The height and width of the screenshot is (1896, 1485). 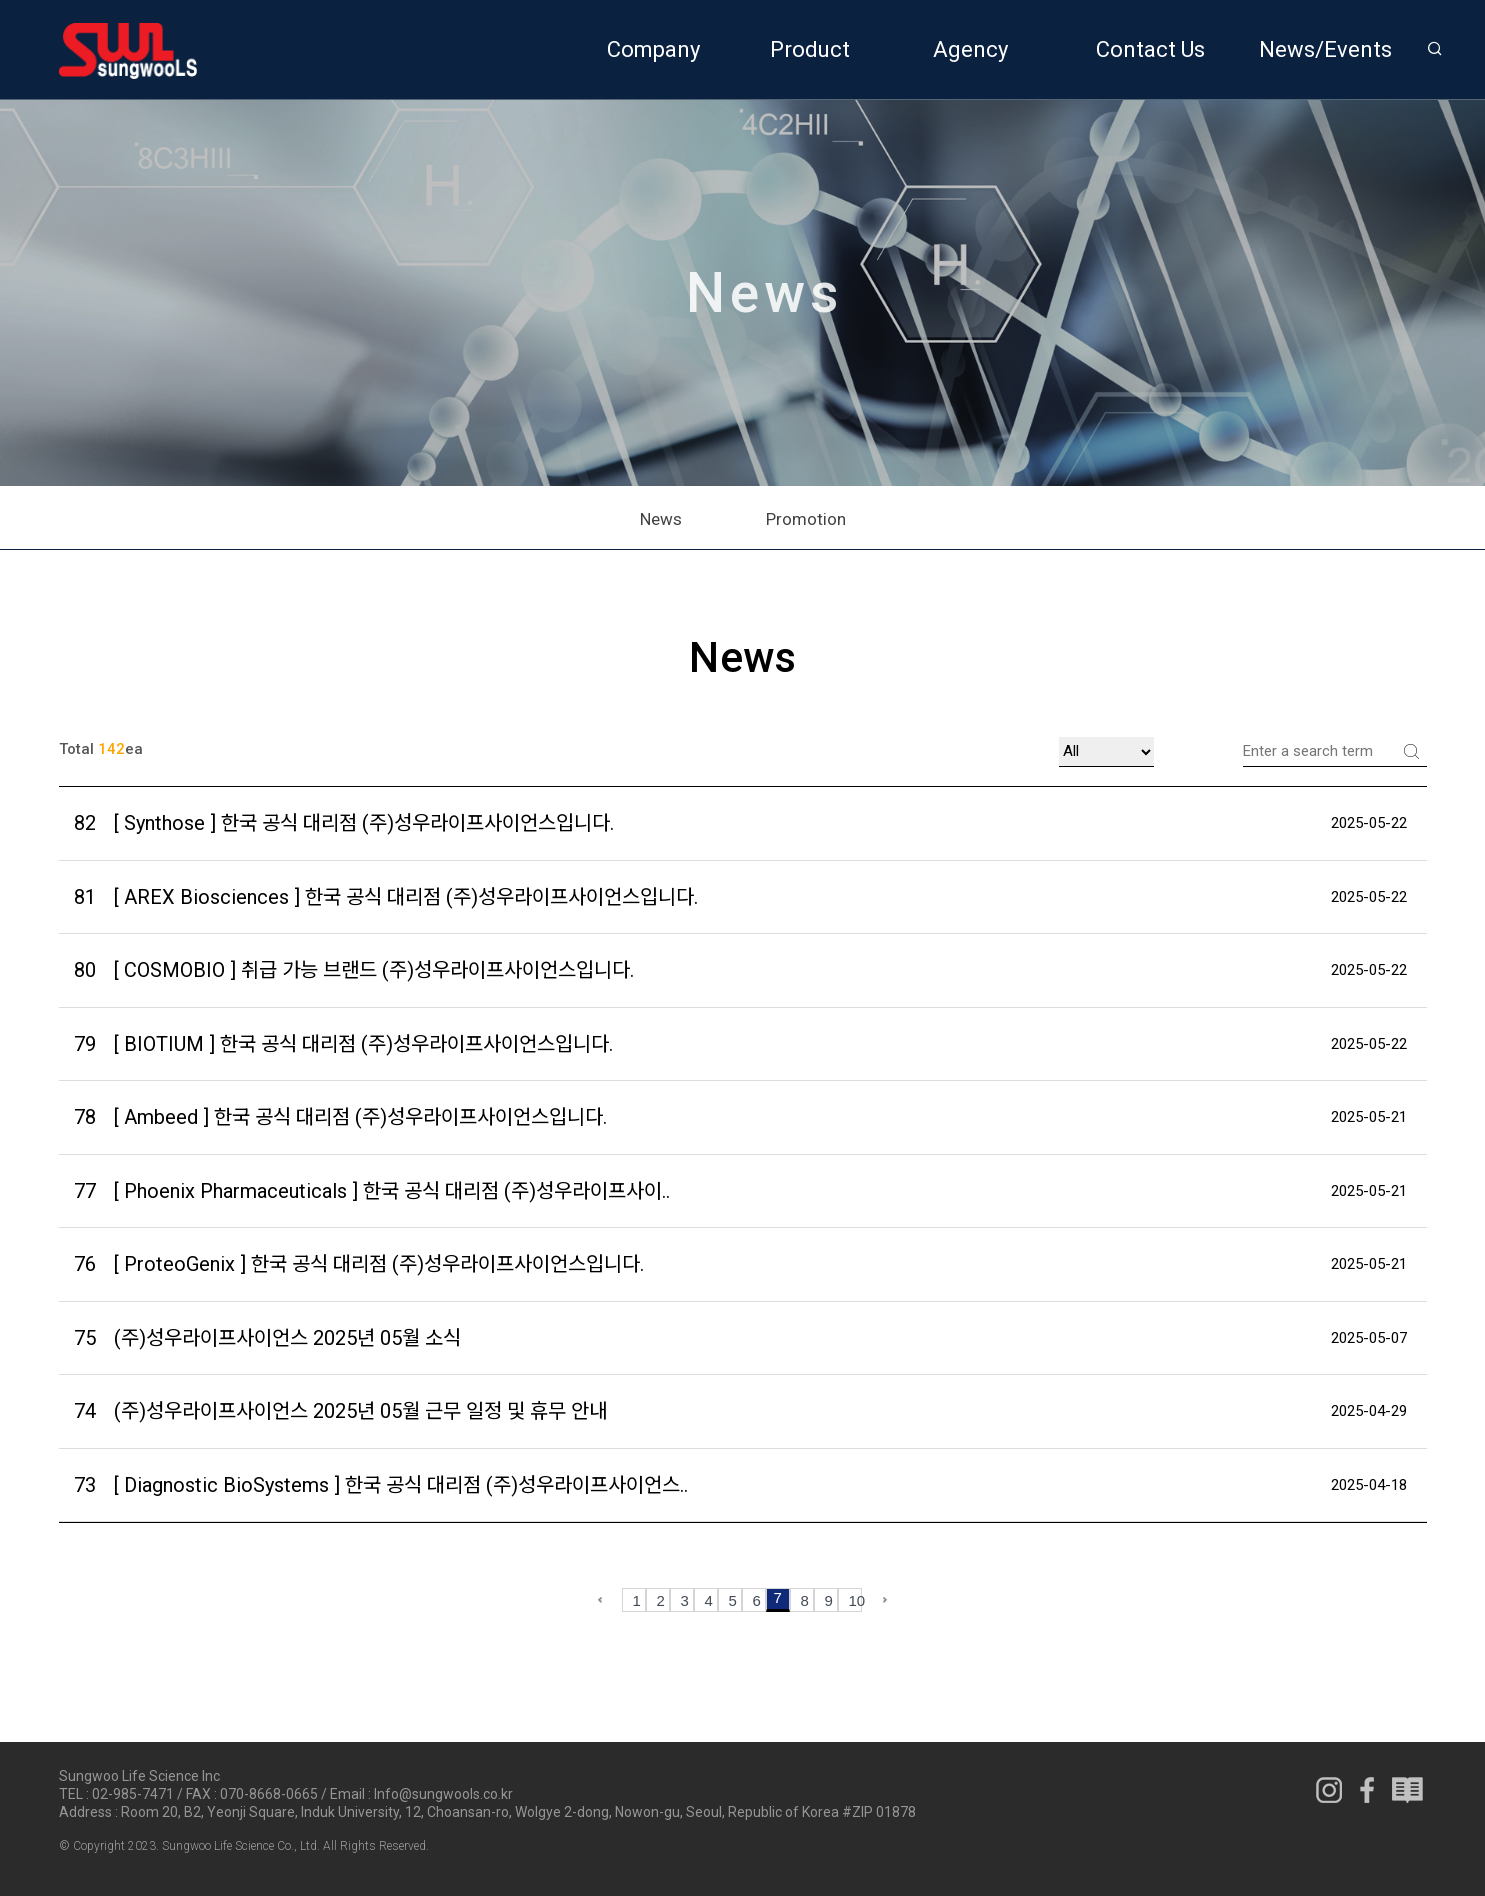 I want to click on [ Ambeed ] 한국 공식 대리점 (주)성우라이프사이언스입니다., so click(x=340, y=1117).